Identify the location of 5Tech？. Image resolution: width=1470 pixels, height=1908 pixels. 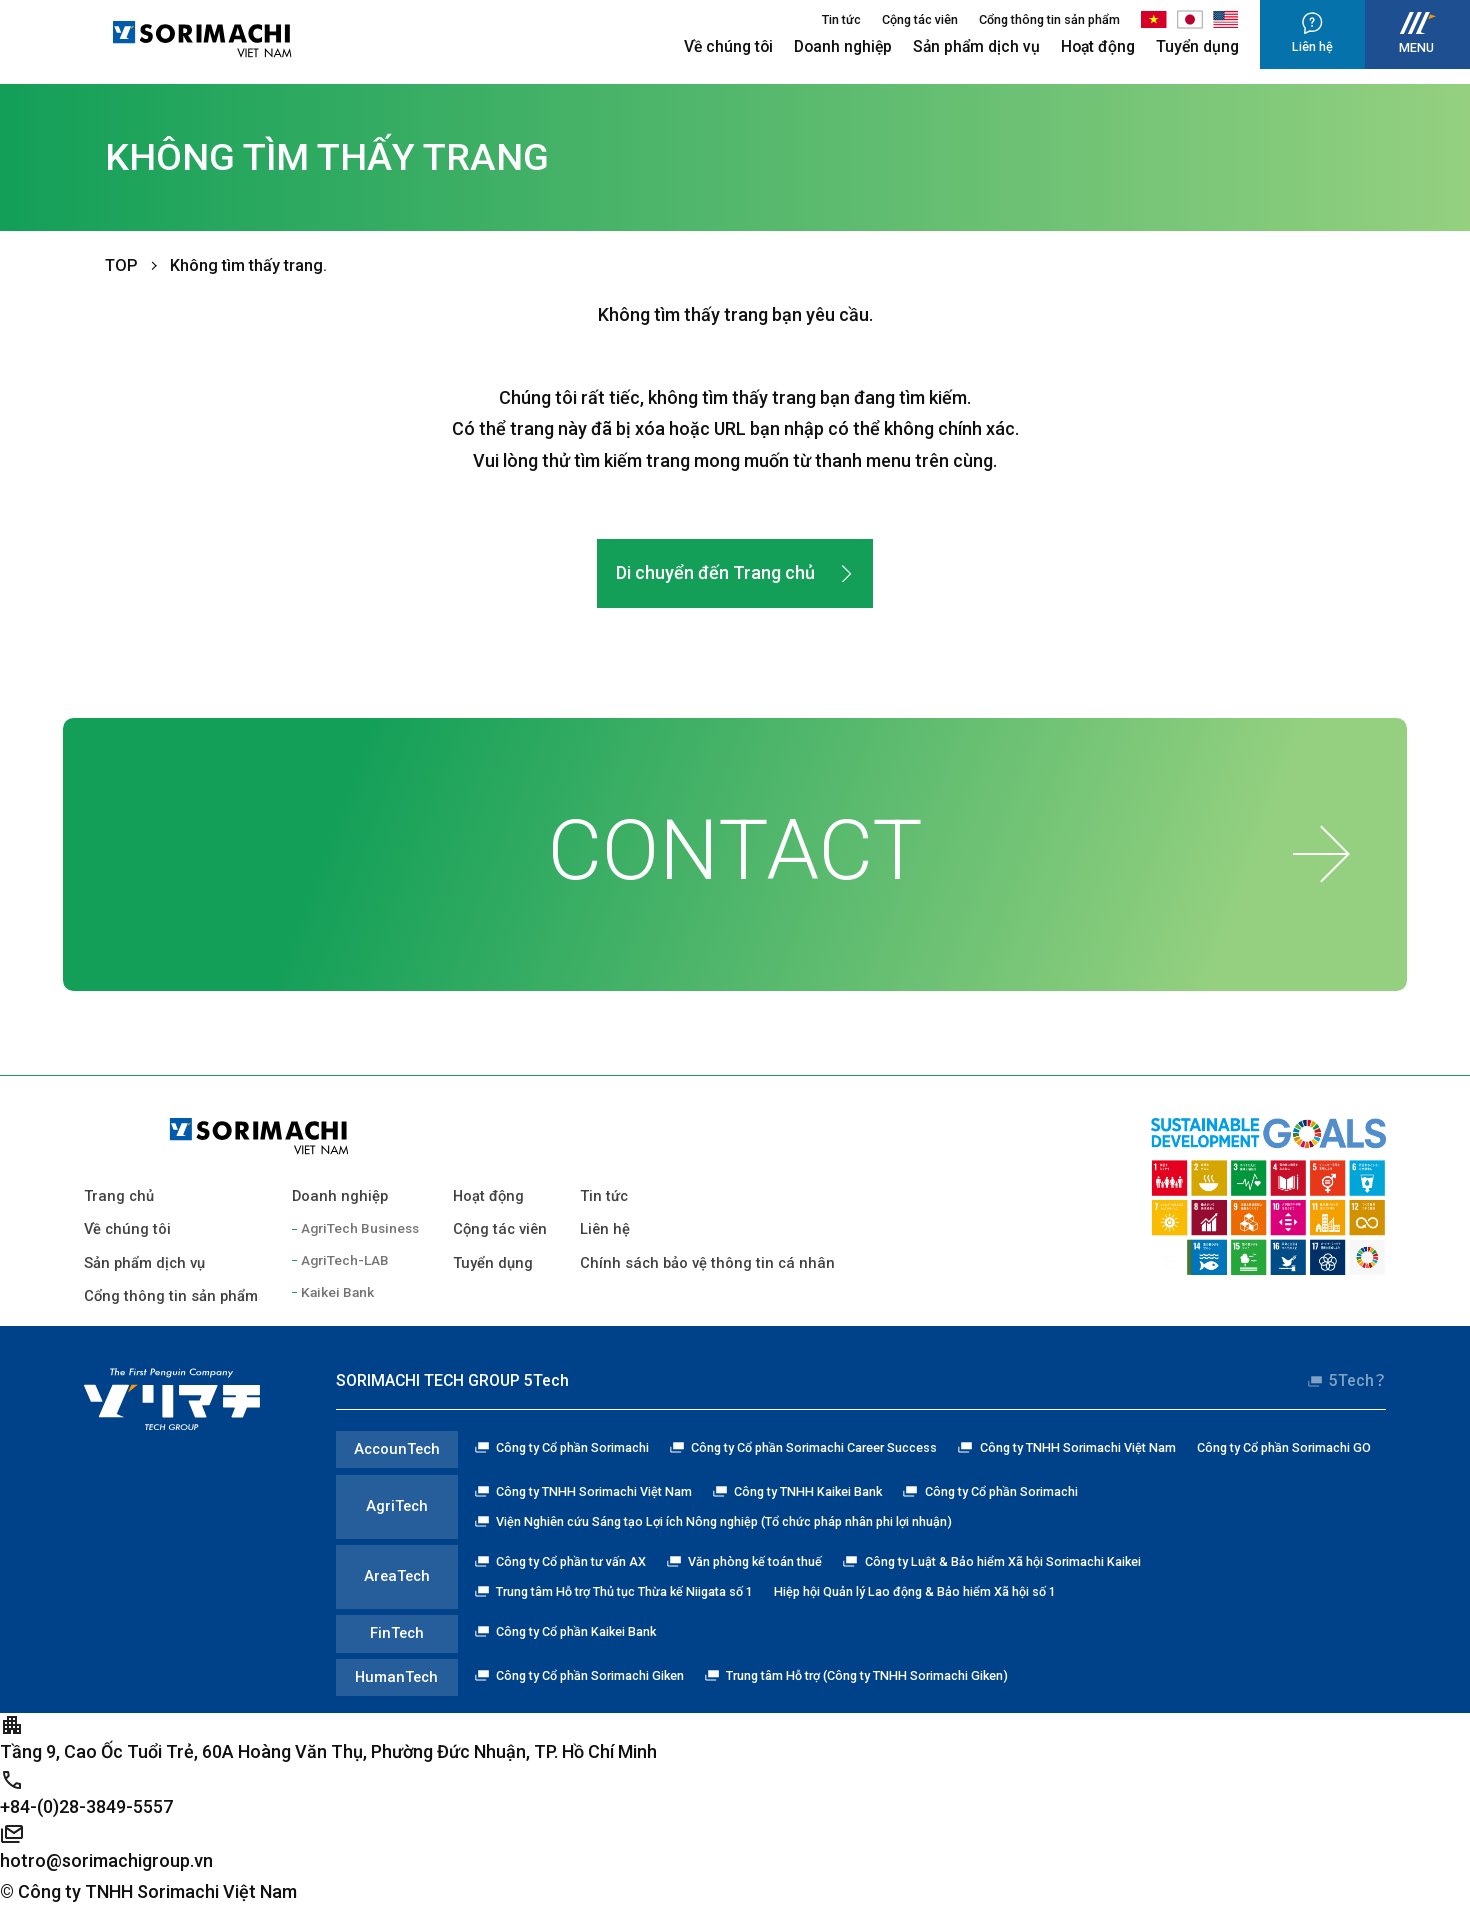
(1347, 1380).